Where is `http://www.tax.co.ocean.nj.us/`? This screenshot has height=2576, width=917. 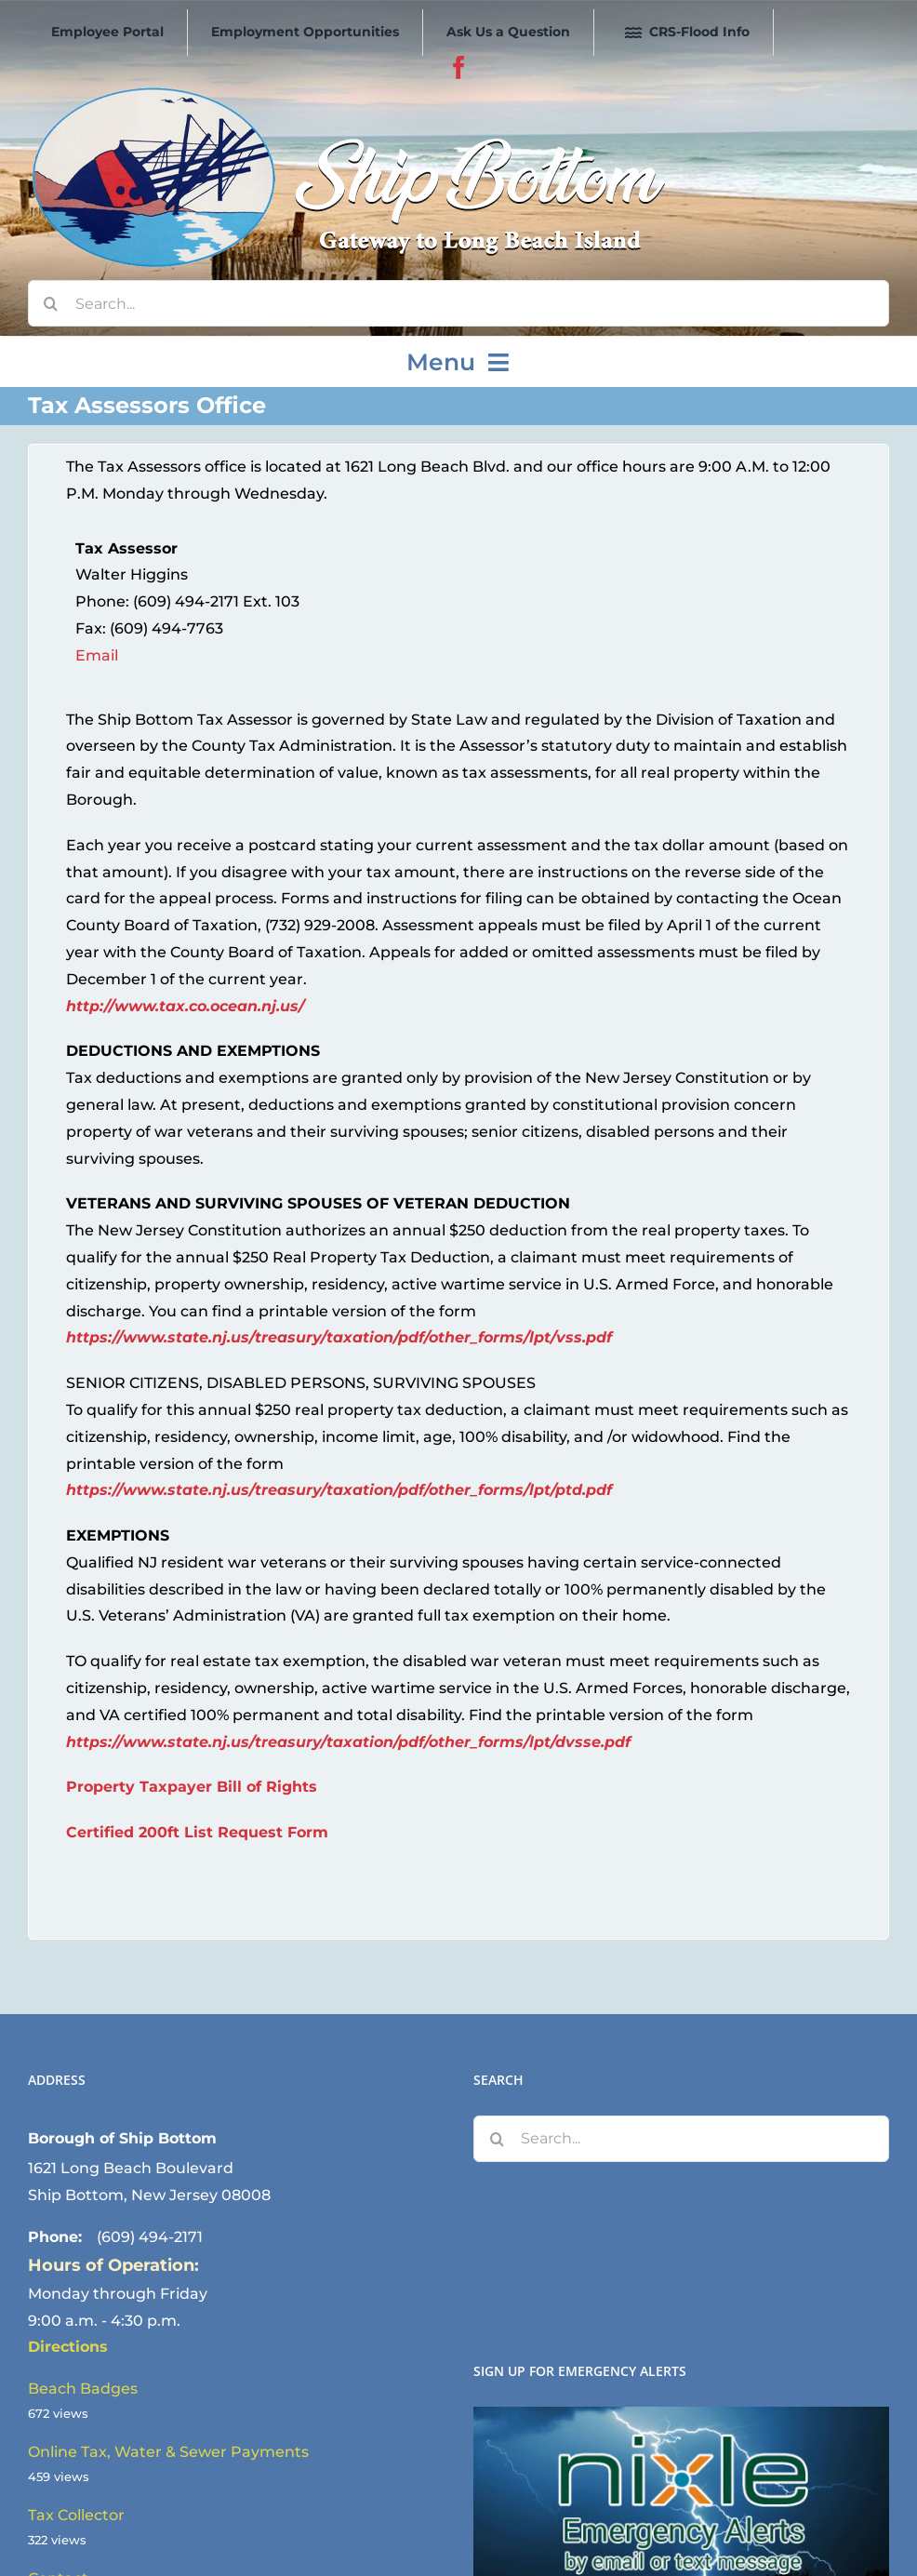
http://www.tax.co.ocean.nj.us/ is located at coordinates (185, 1006).